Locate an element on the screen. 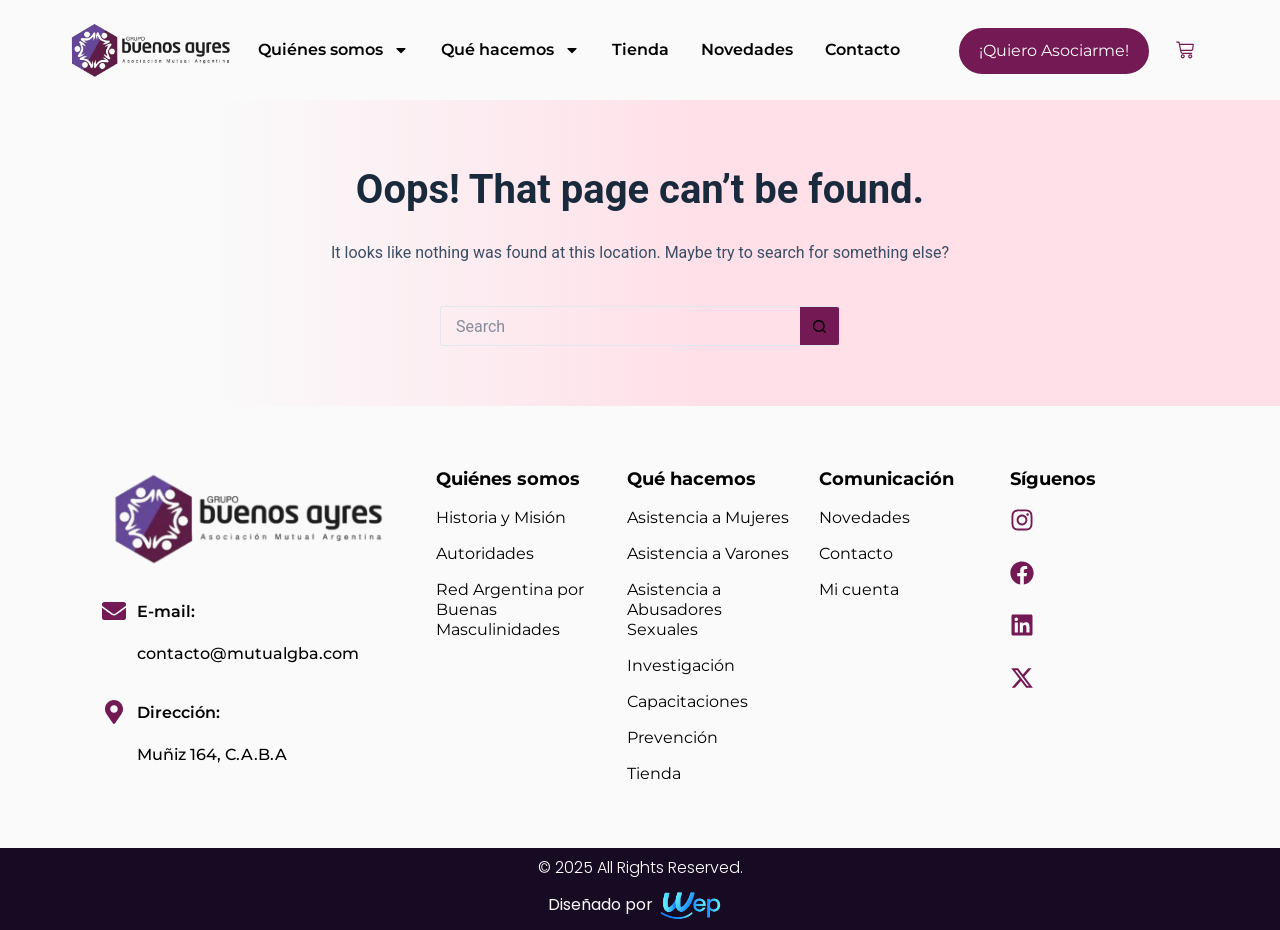 The image size is (1280, 930). Contacto is located at coordinates (862, 49).